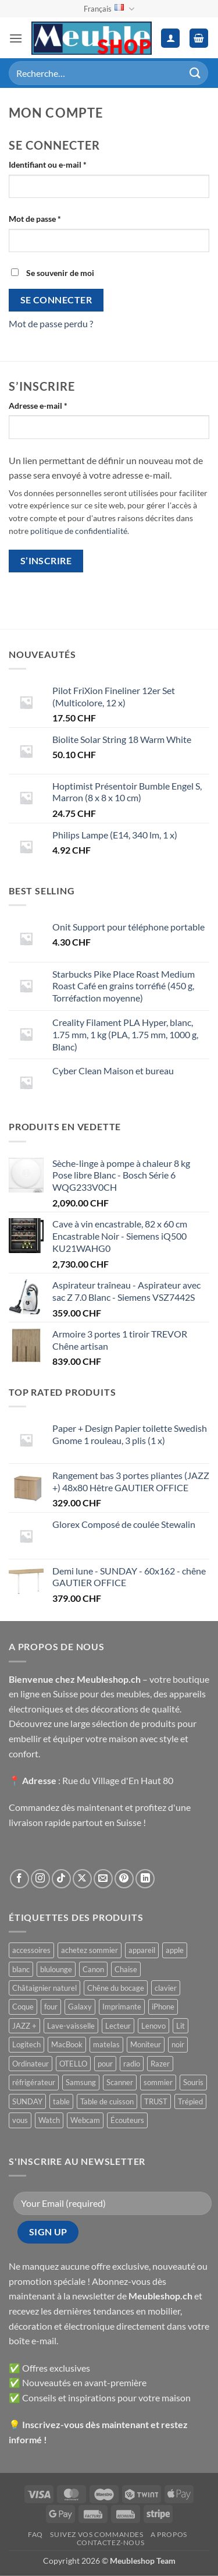 This screenshot has height=2576, width=218. I want to click on Logitech [Logitech ()], so click(26, 2044).